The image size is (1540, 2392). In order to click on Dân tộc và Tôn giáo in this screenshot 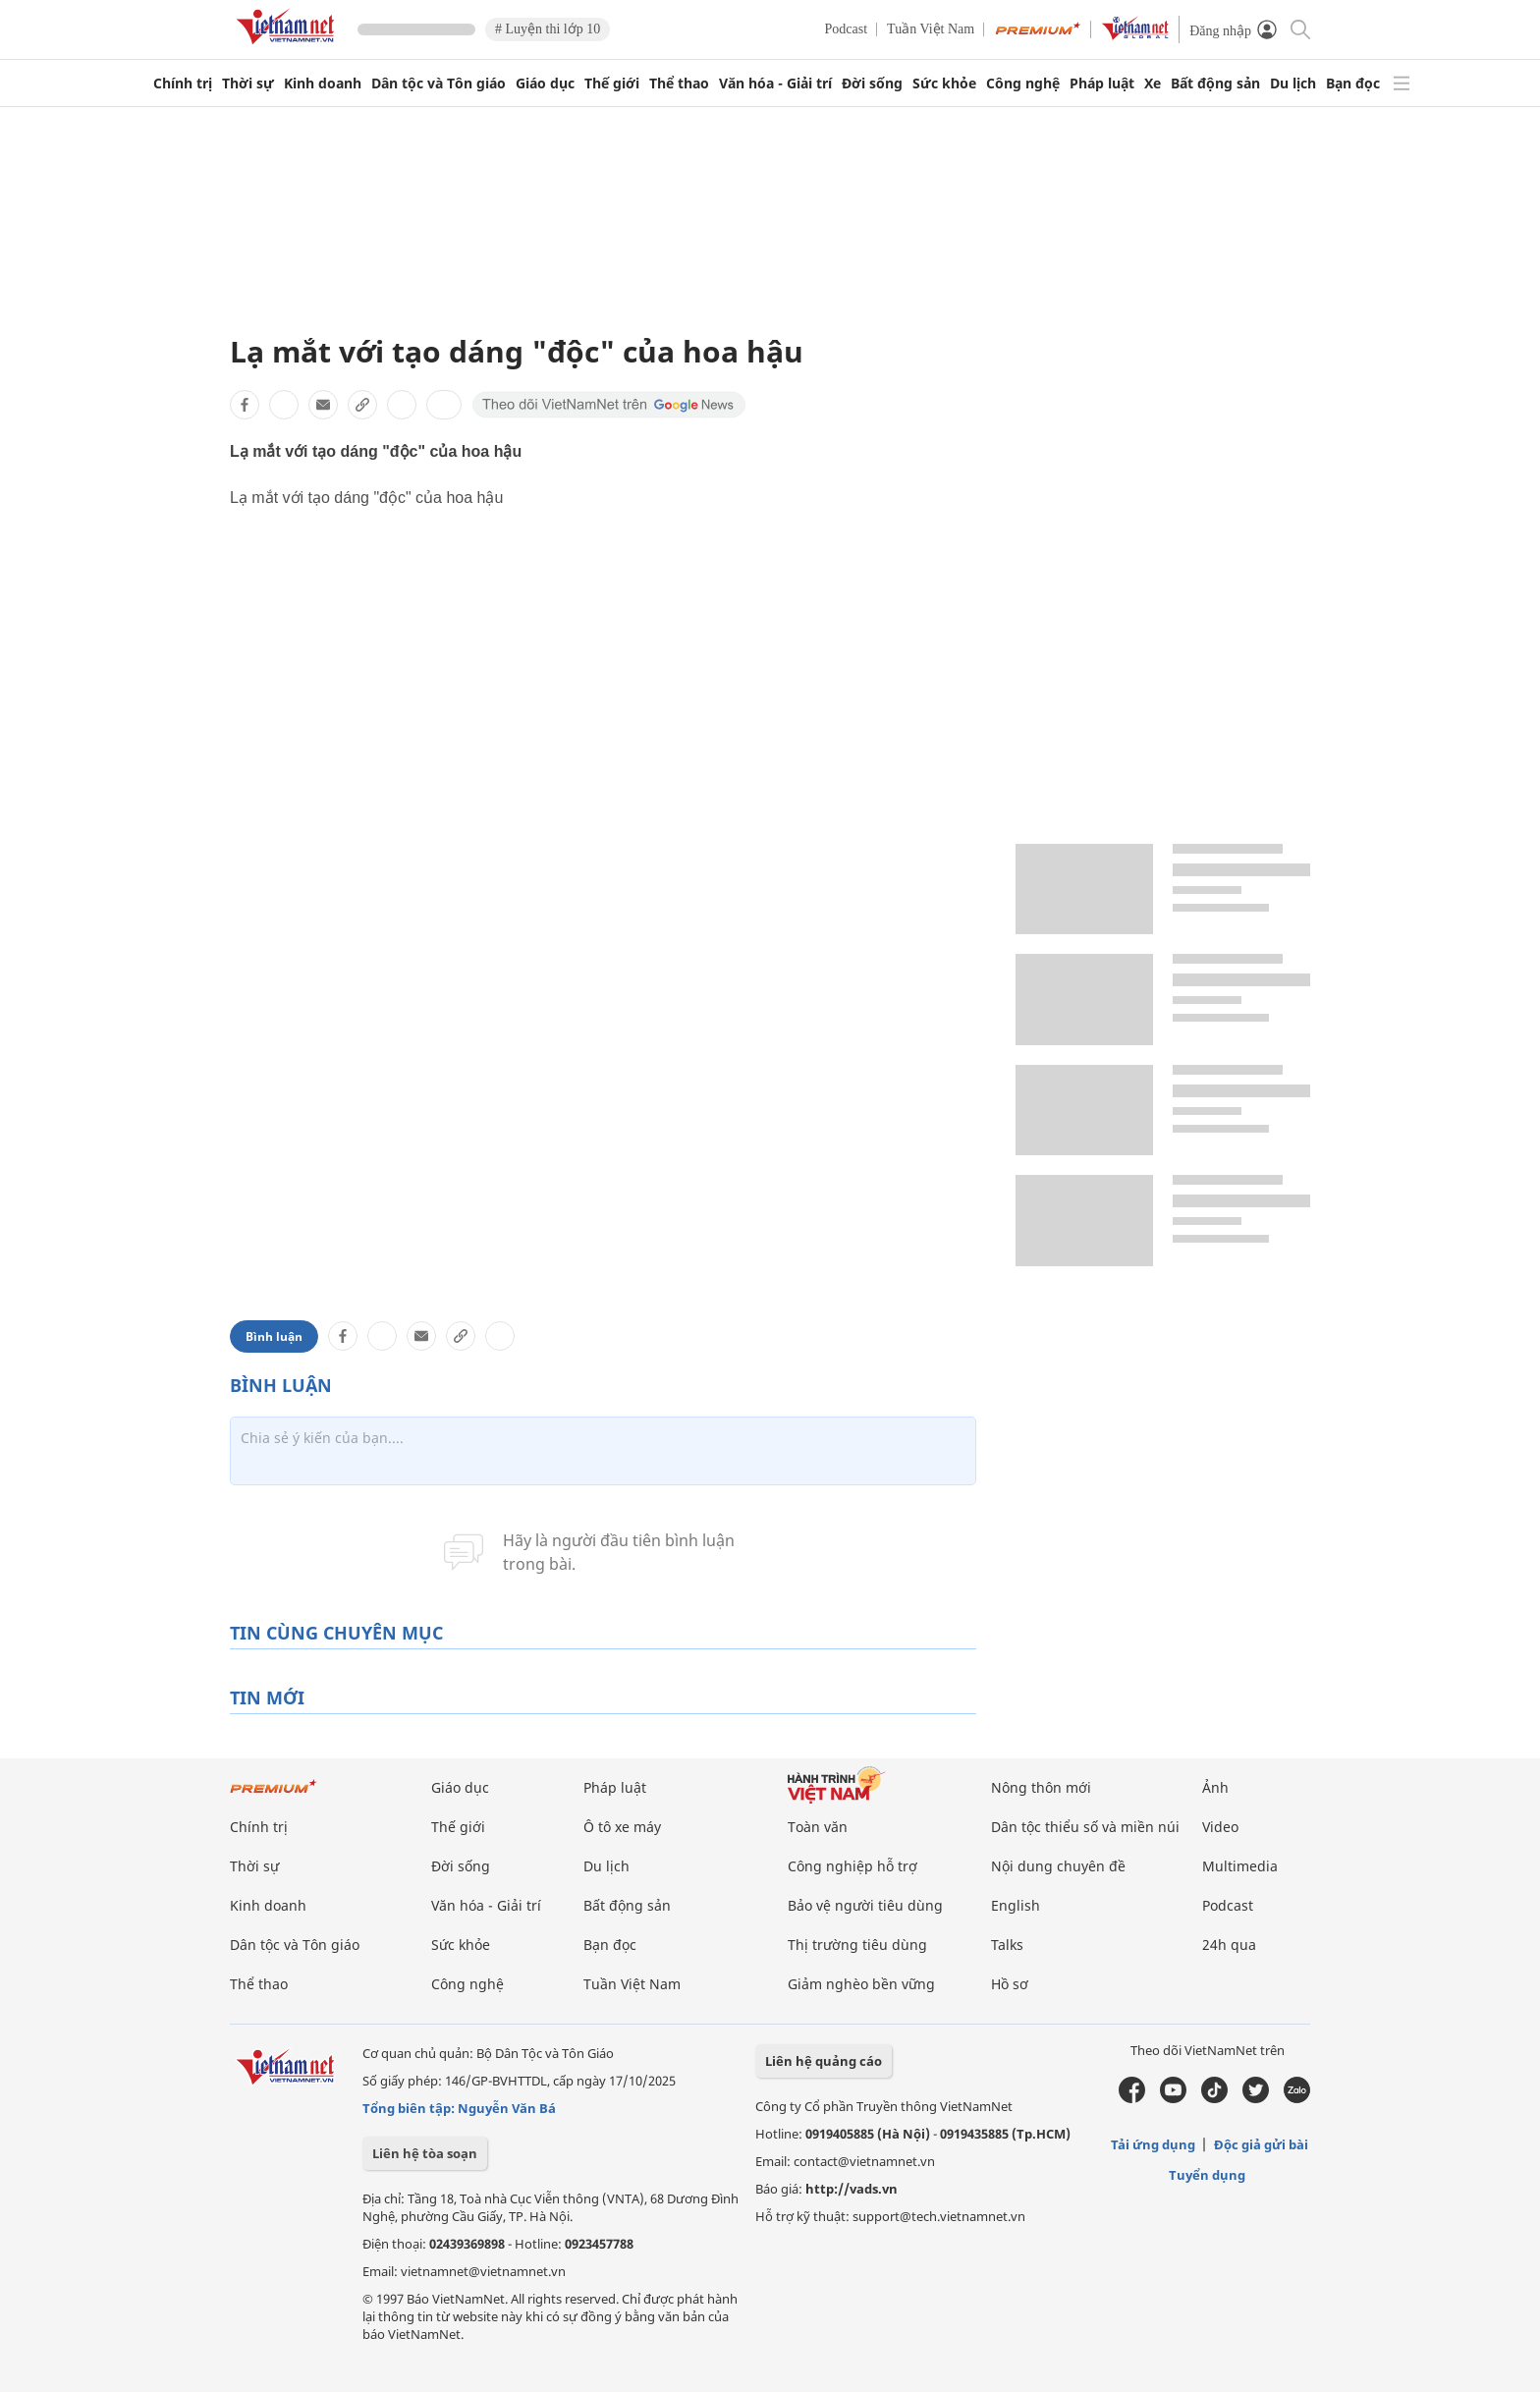, I will do `click(438, 83)`.